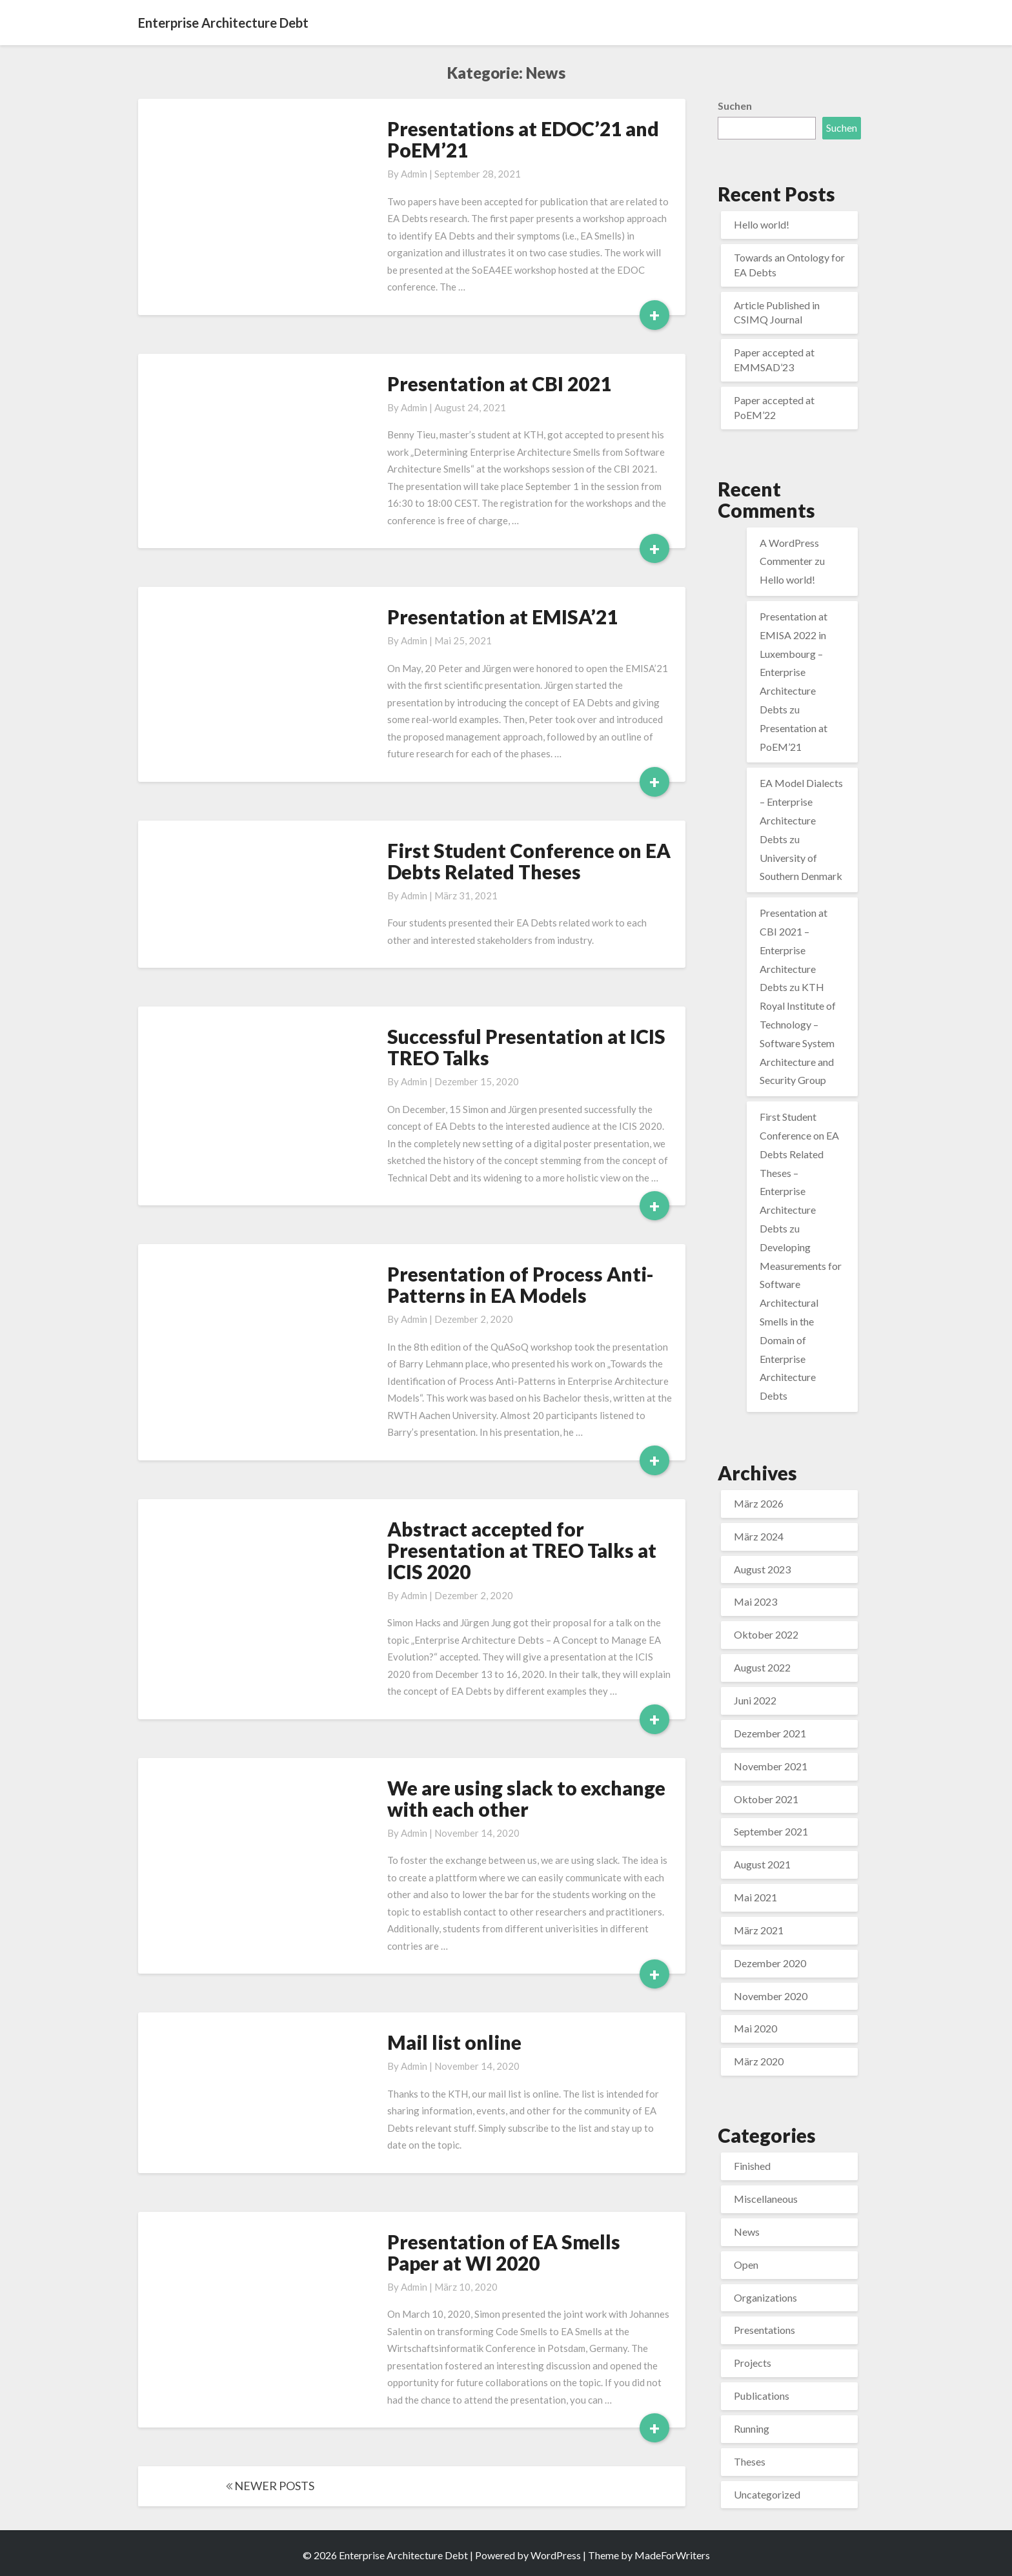 The image size is (1012, 2576). I want to click on Presentation at EMISA’21, so click(502, 616).